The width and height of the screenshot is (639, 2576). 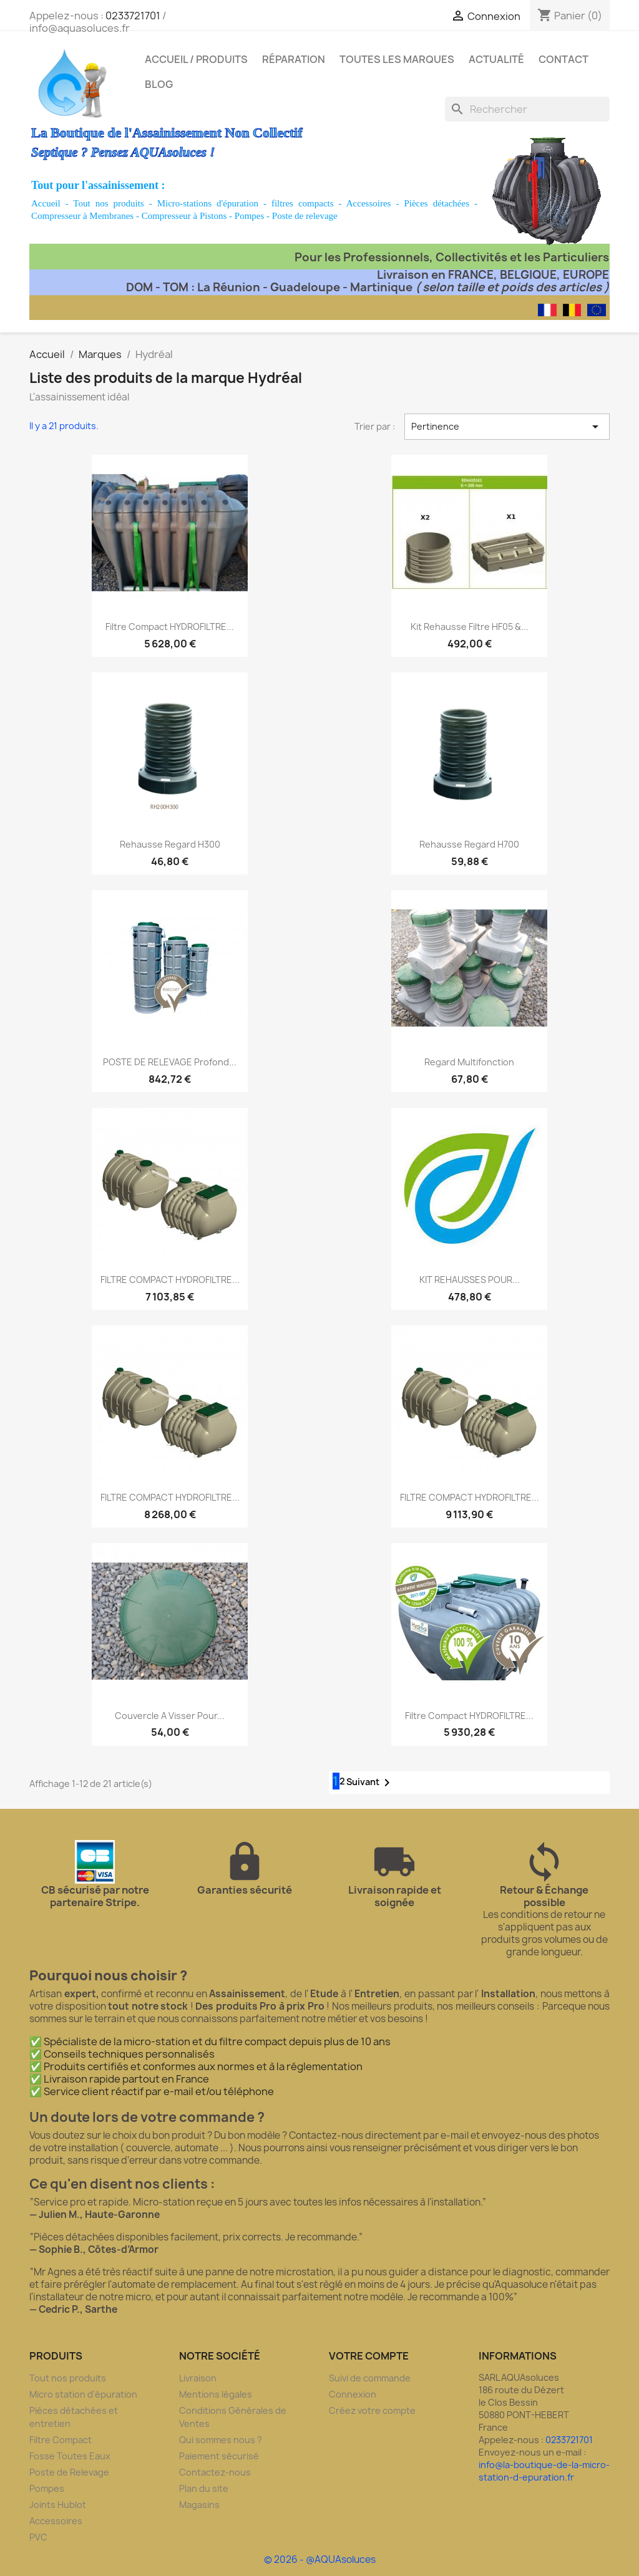 What do you see at coordinates (370, 2378) in the screenshot?
I see `Suivi de commande` at bounding box center [370, 2378].